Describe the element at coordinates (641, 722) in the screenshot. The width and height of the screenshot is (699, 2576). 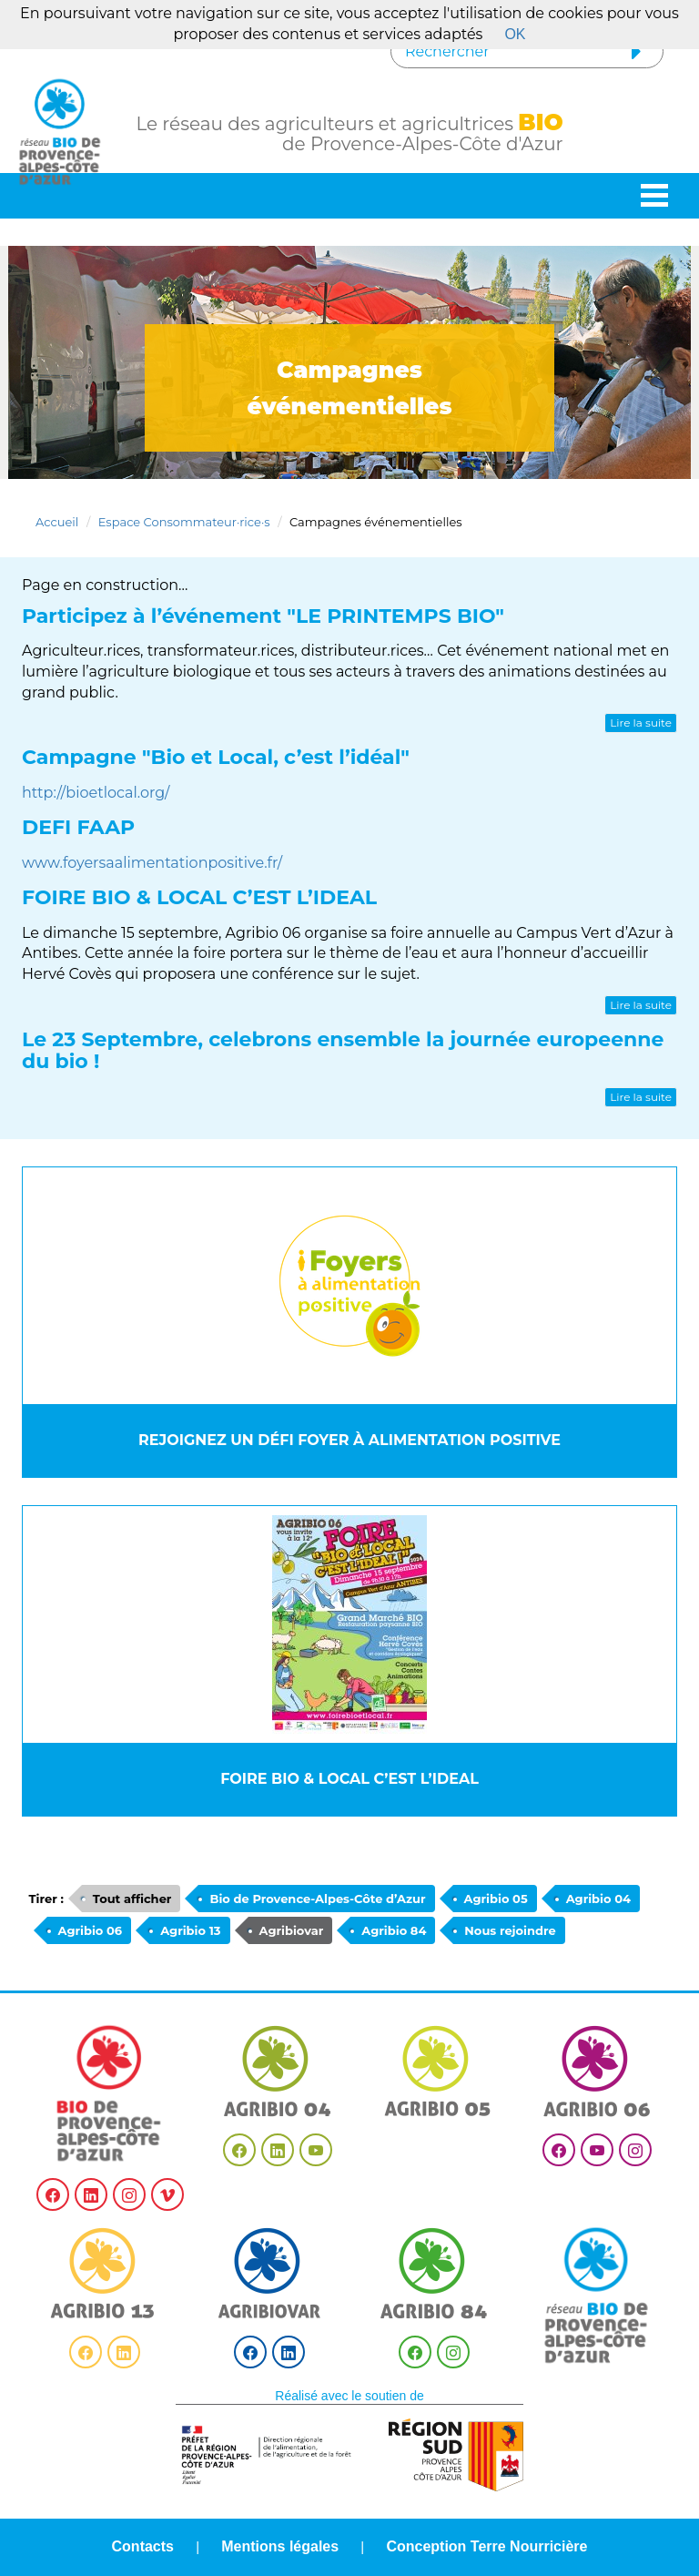
I see `Lire la suite` at that location.